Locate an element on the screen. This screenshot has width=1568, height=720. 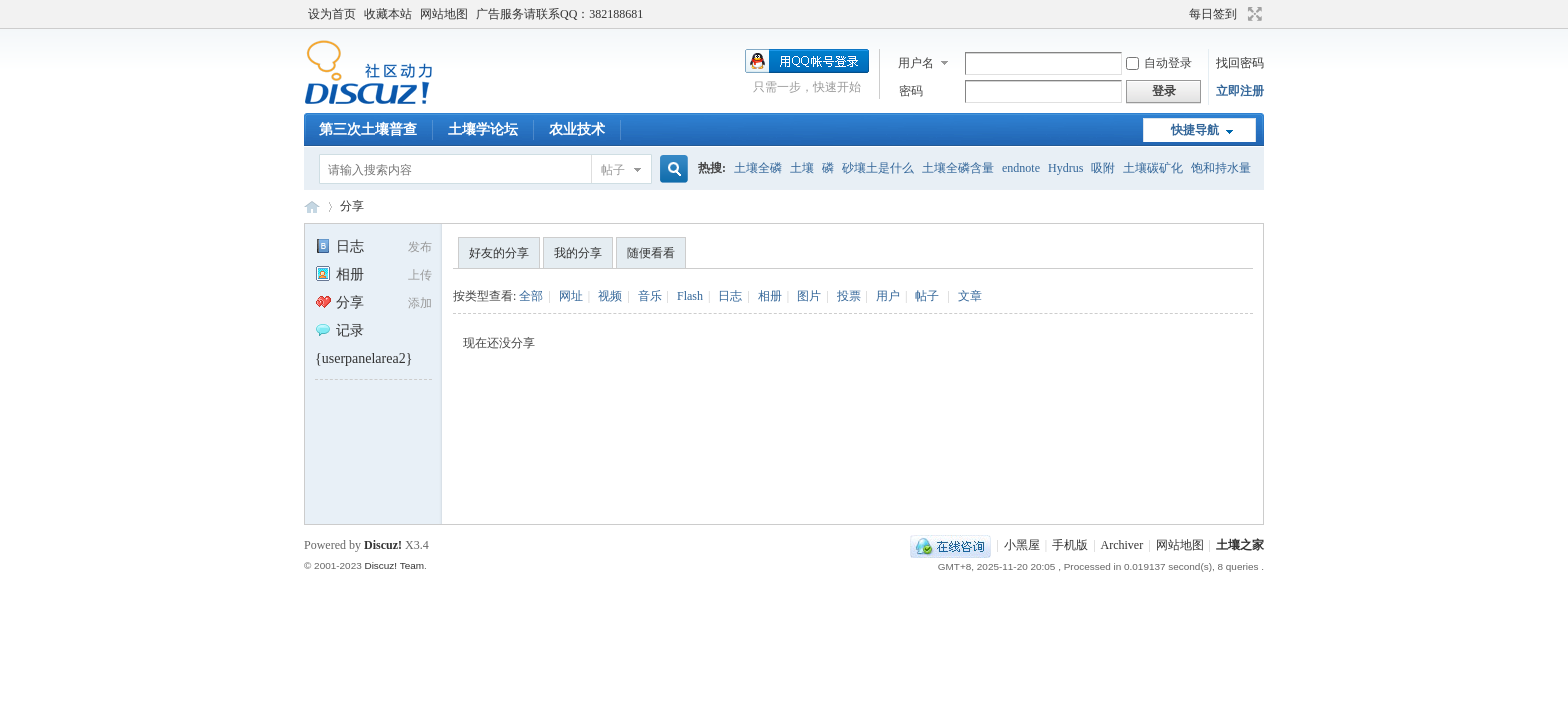
网站地图 is located at coordinates (444, 14).